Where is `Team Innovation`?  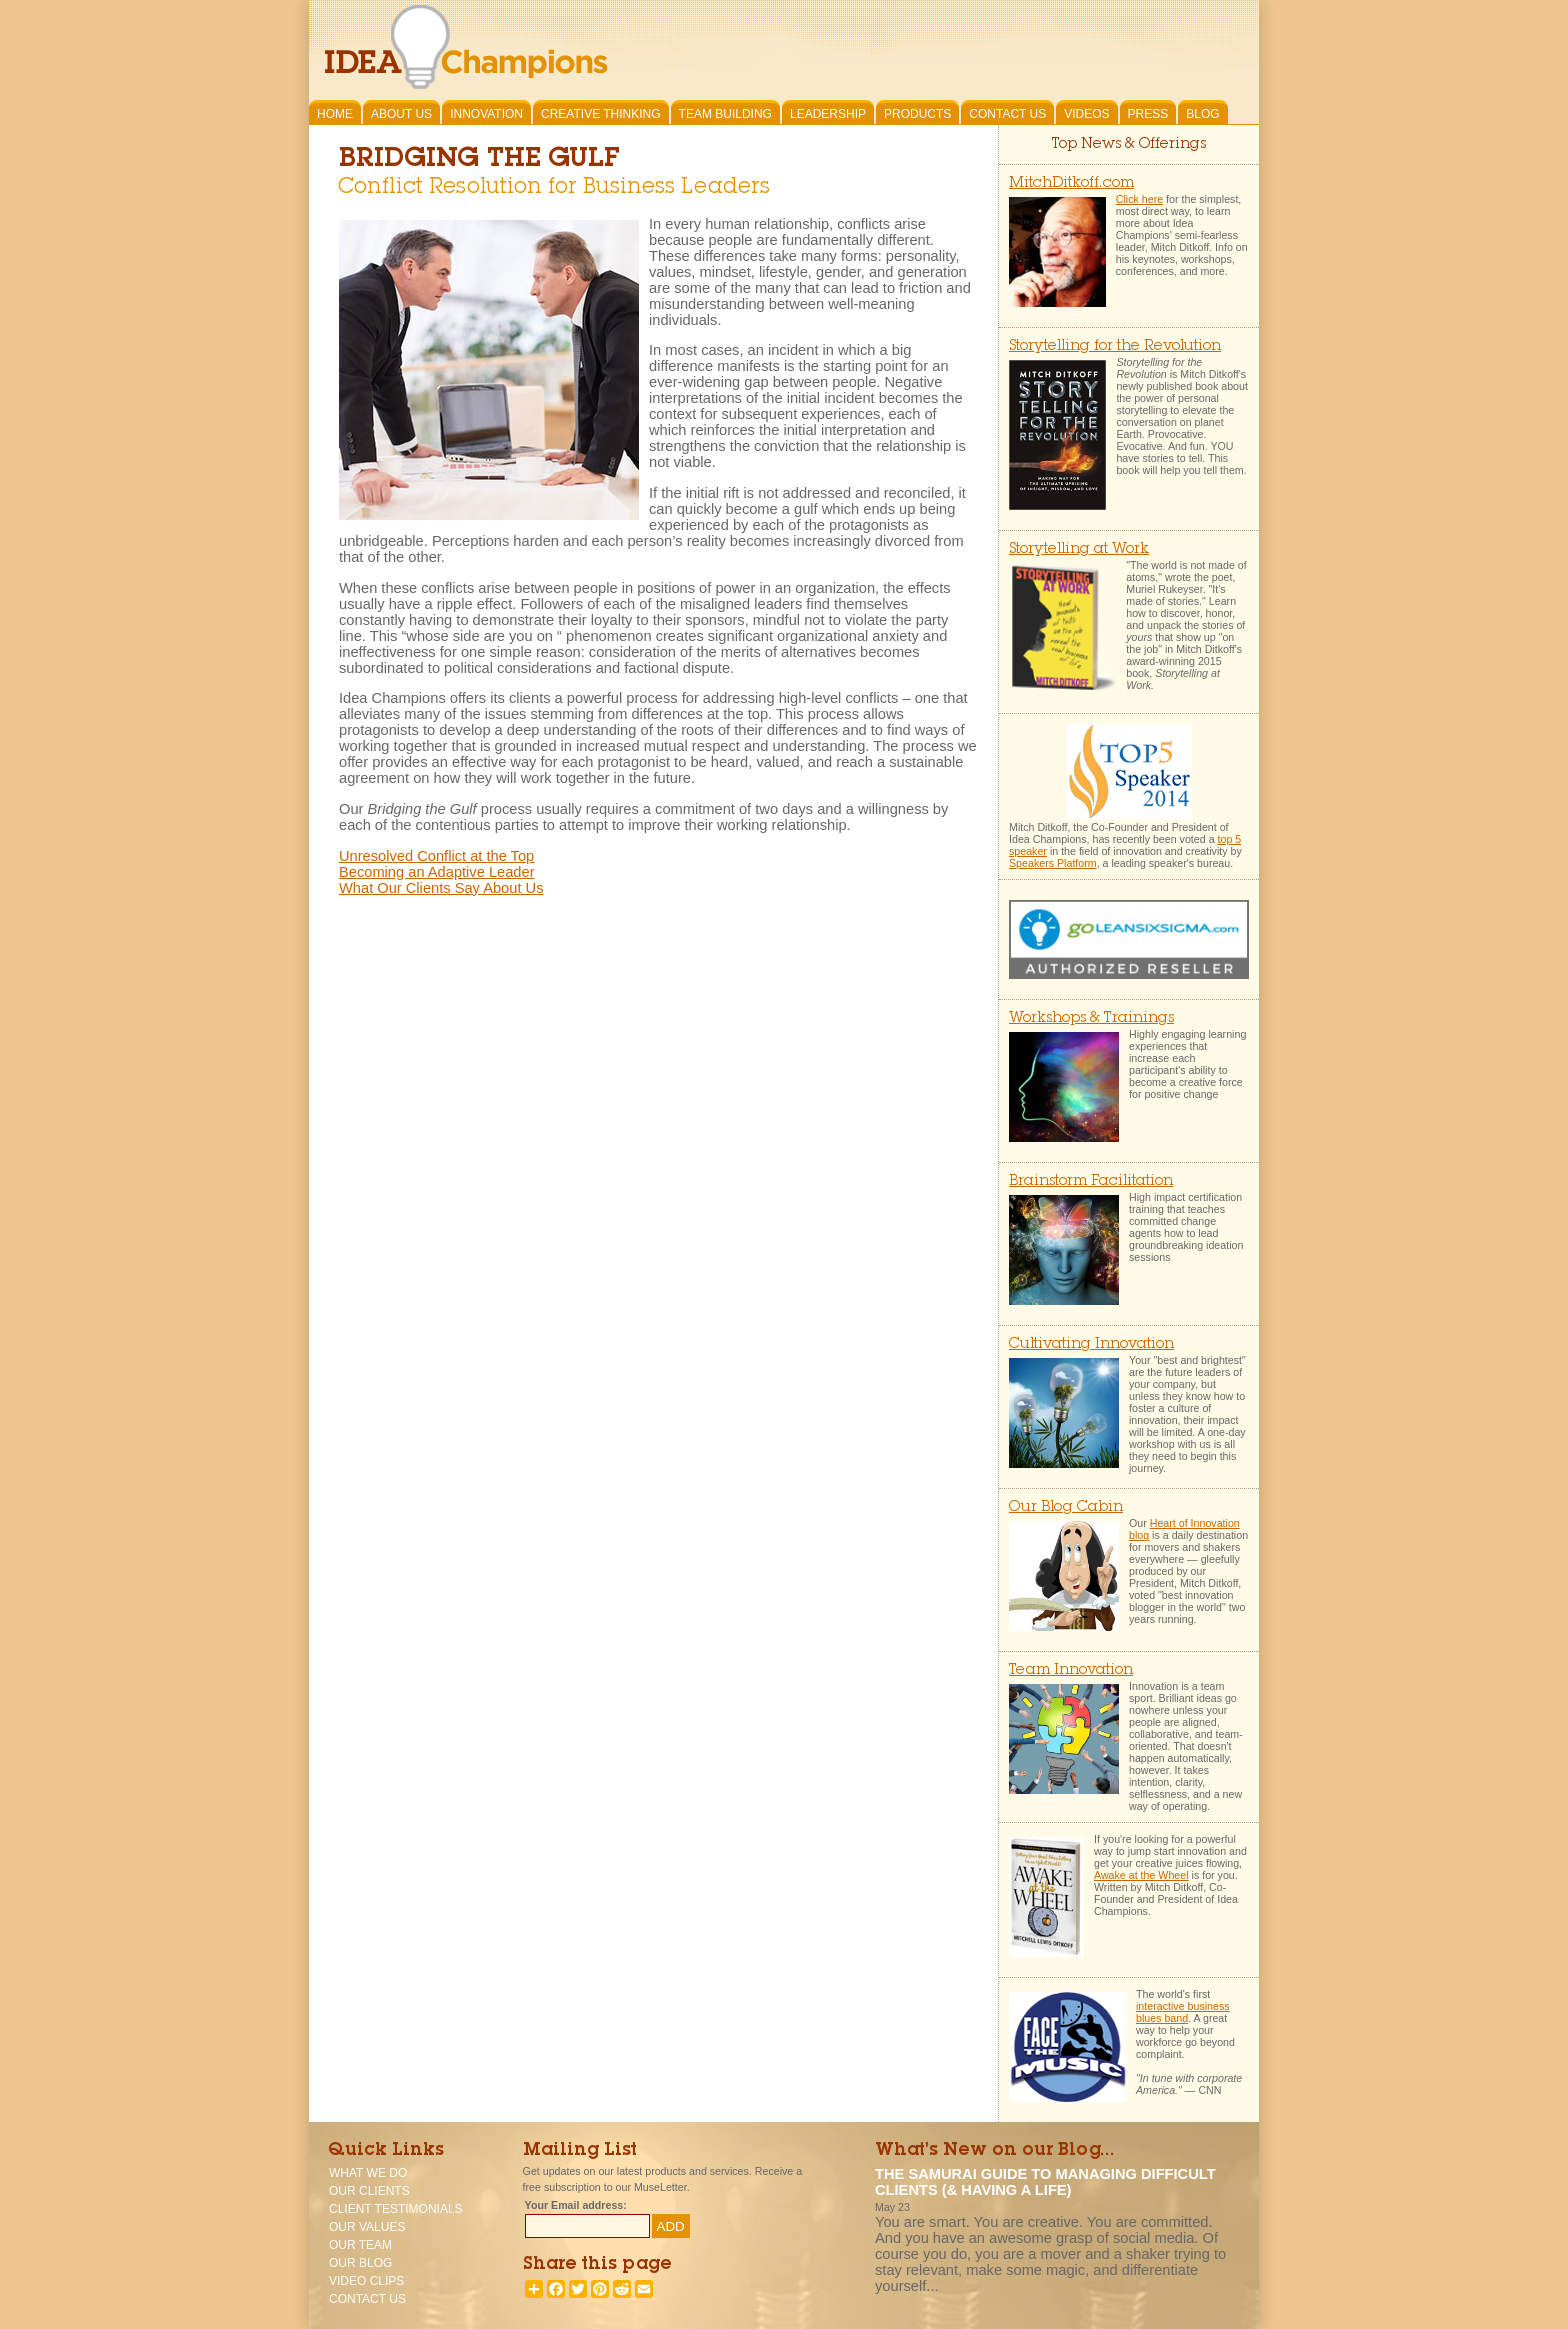
Team Innovation is located at coordinates (1071, 1670).